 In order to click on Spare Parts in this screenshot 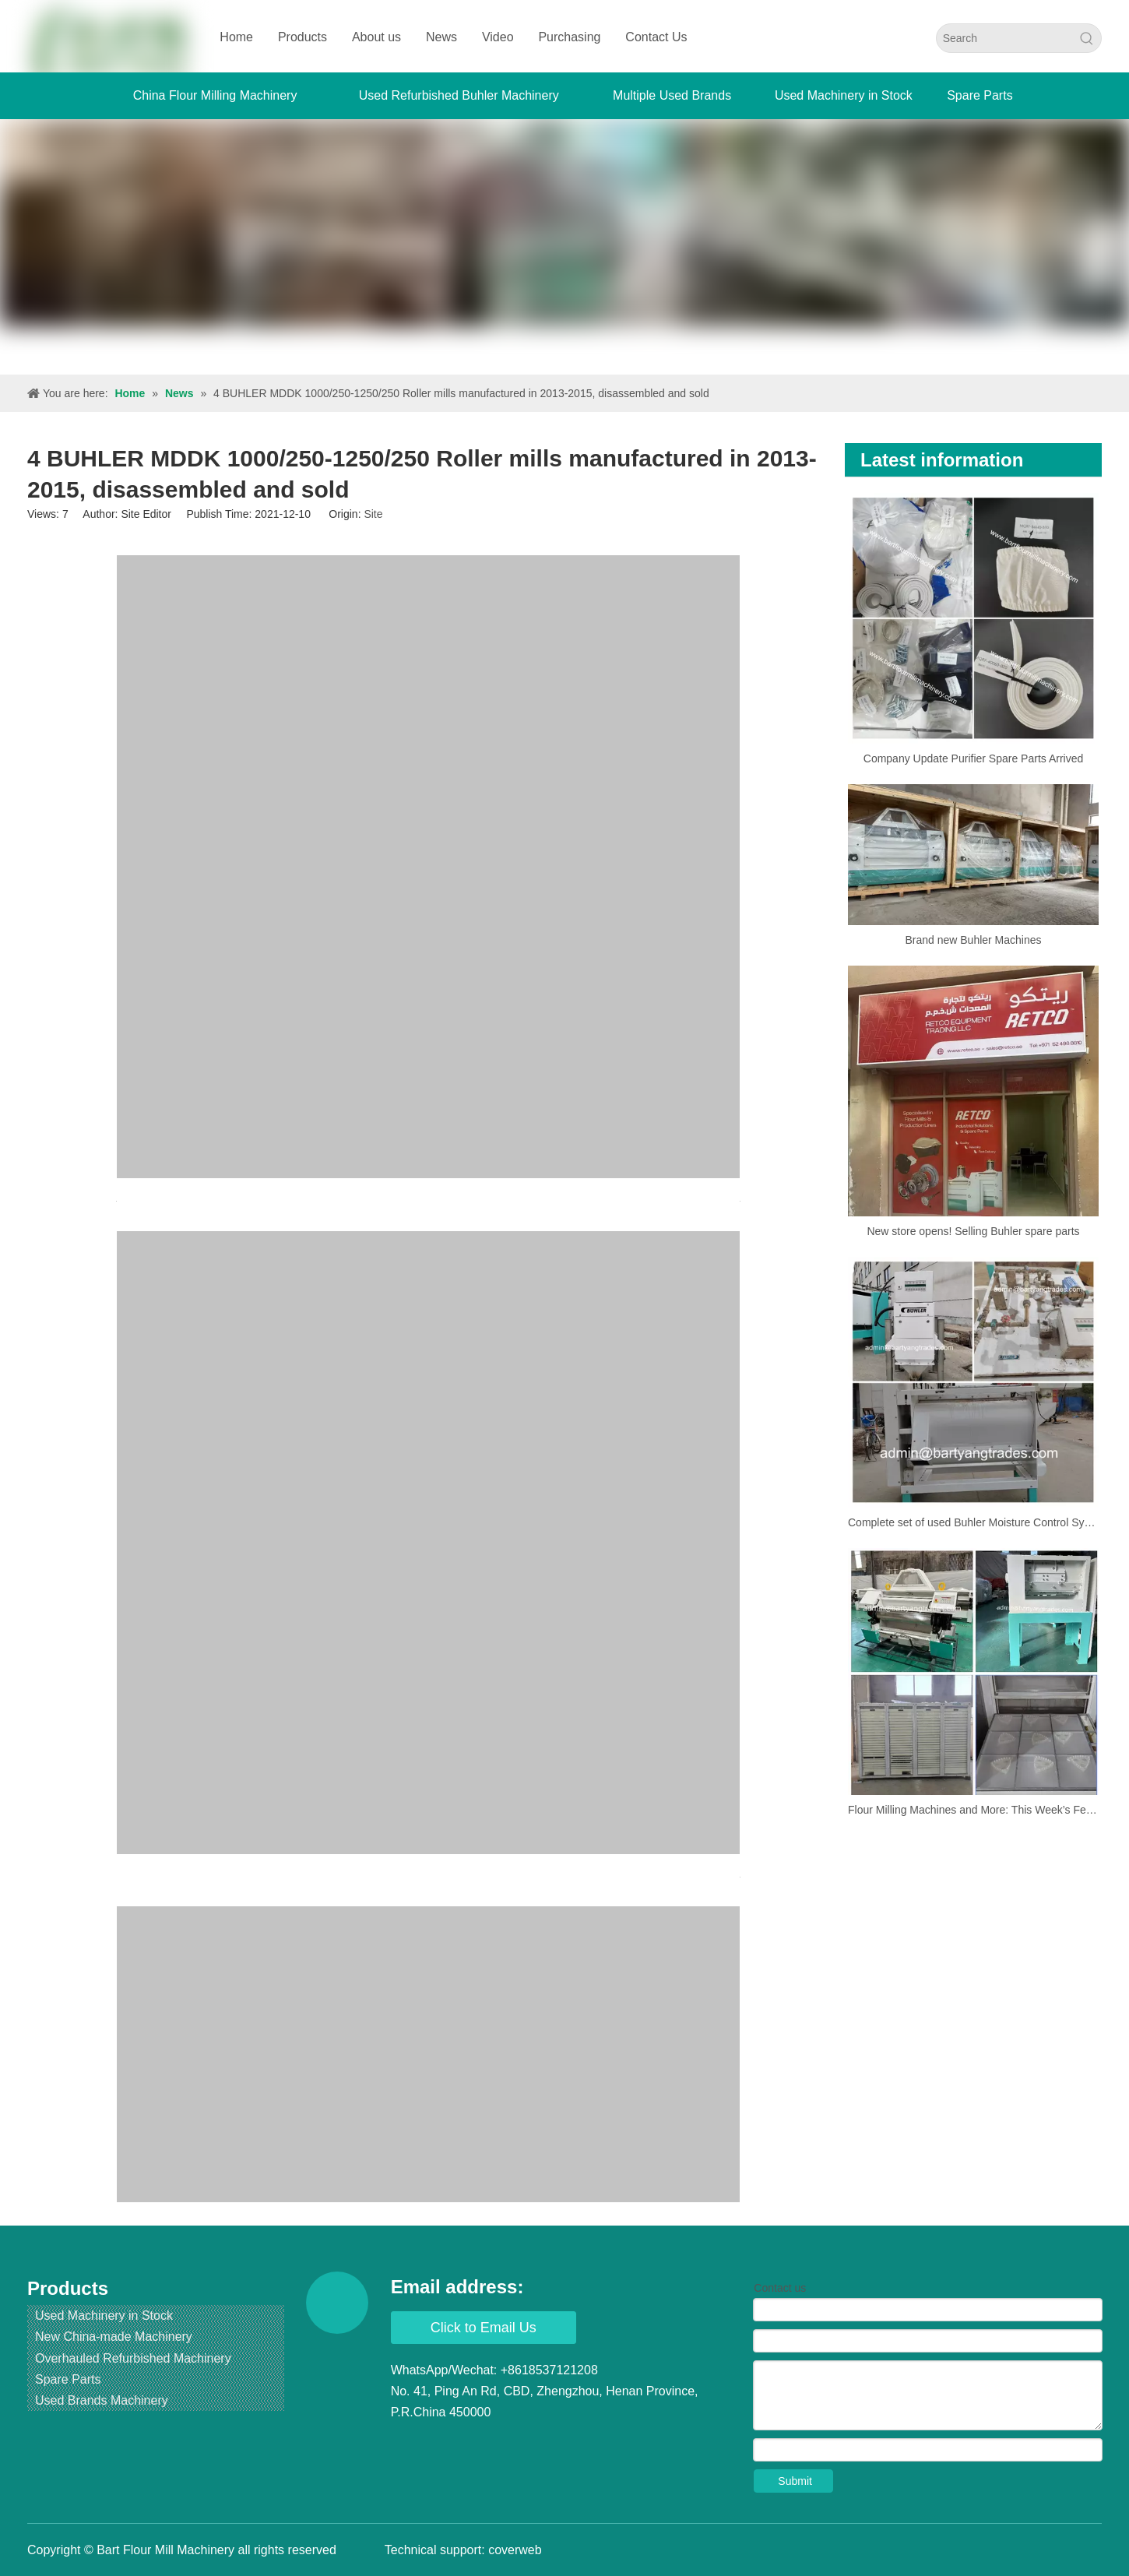, I will do `click(67, 2379)`.